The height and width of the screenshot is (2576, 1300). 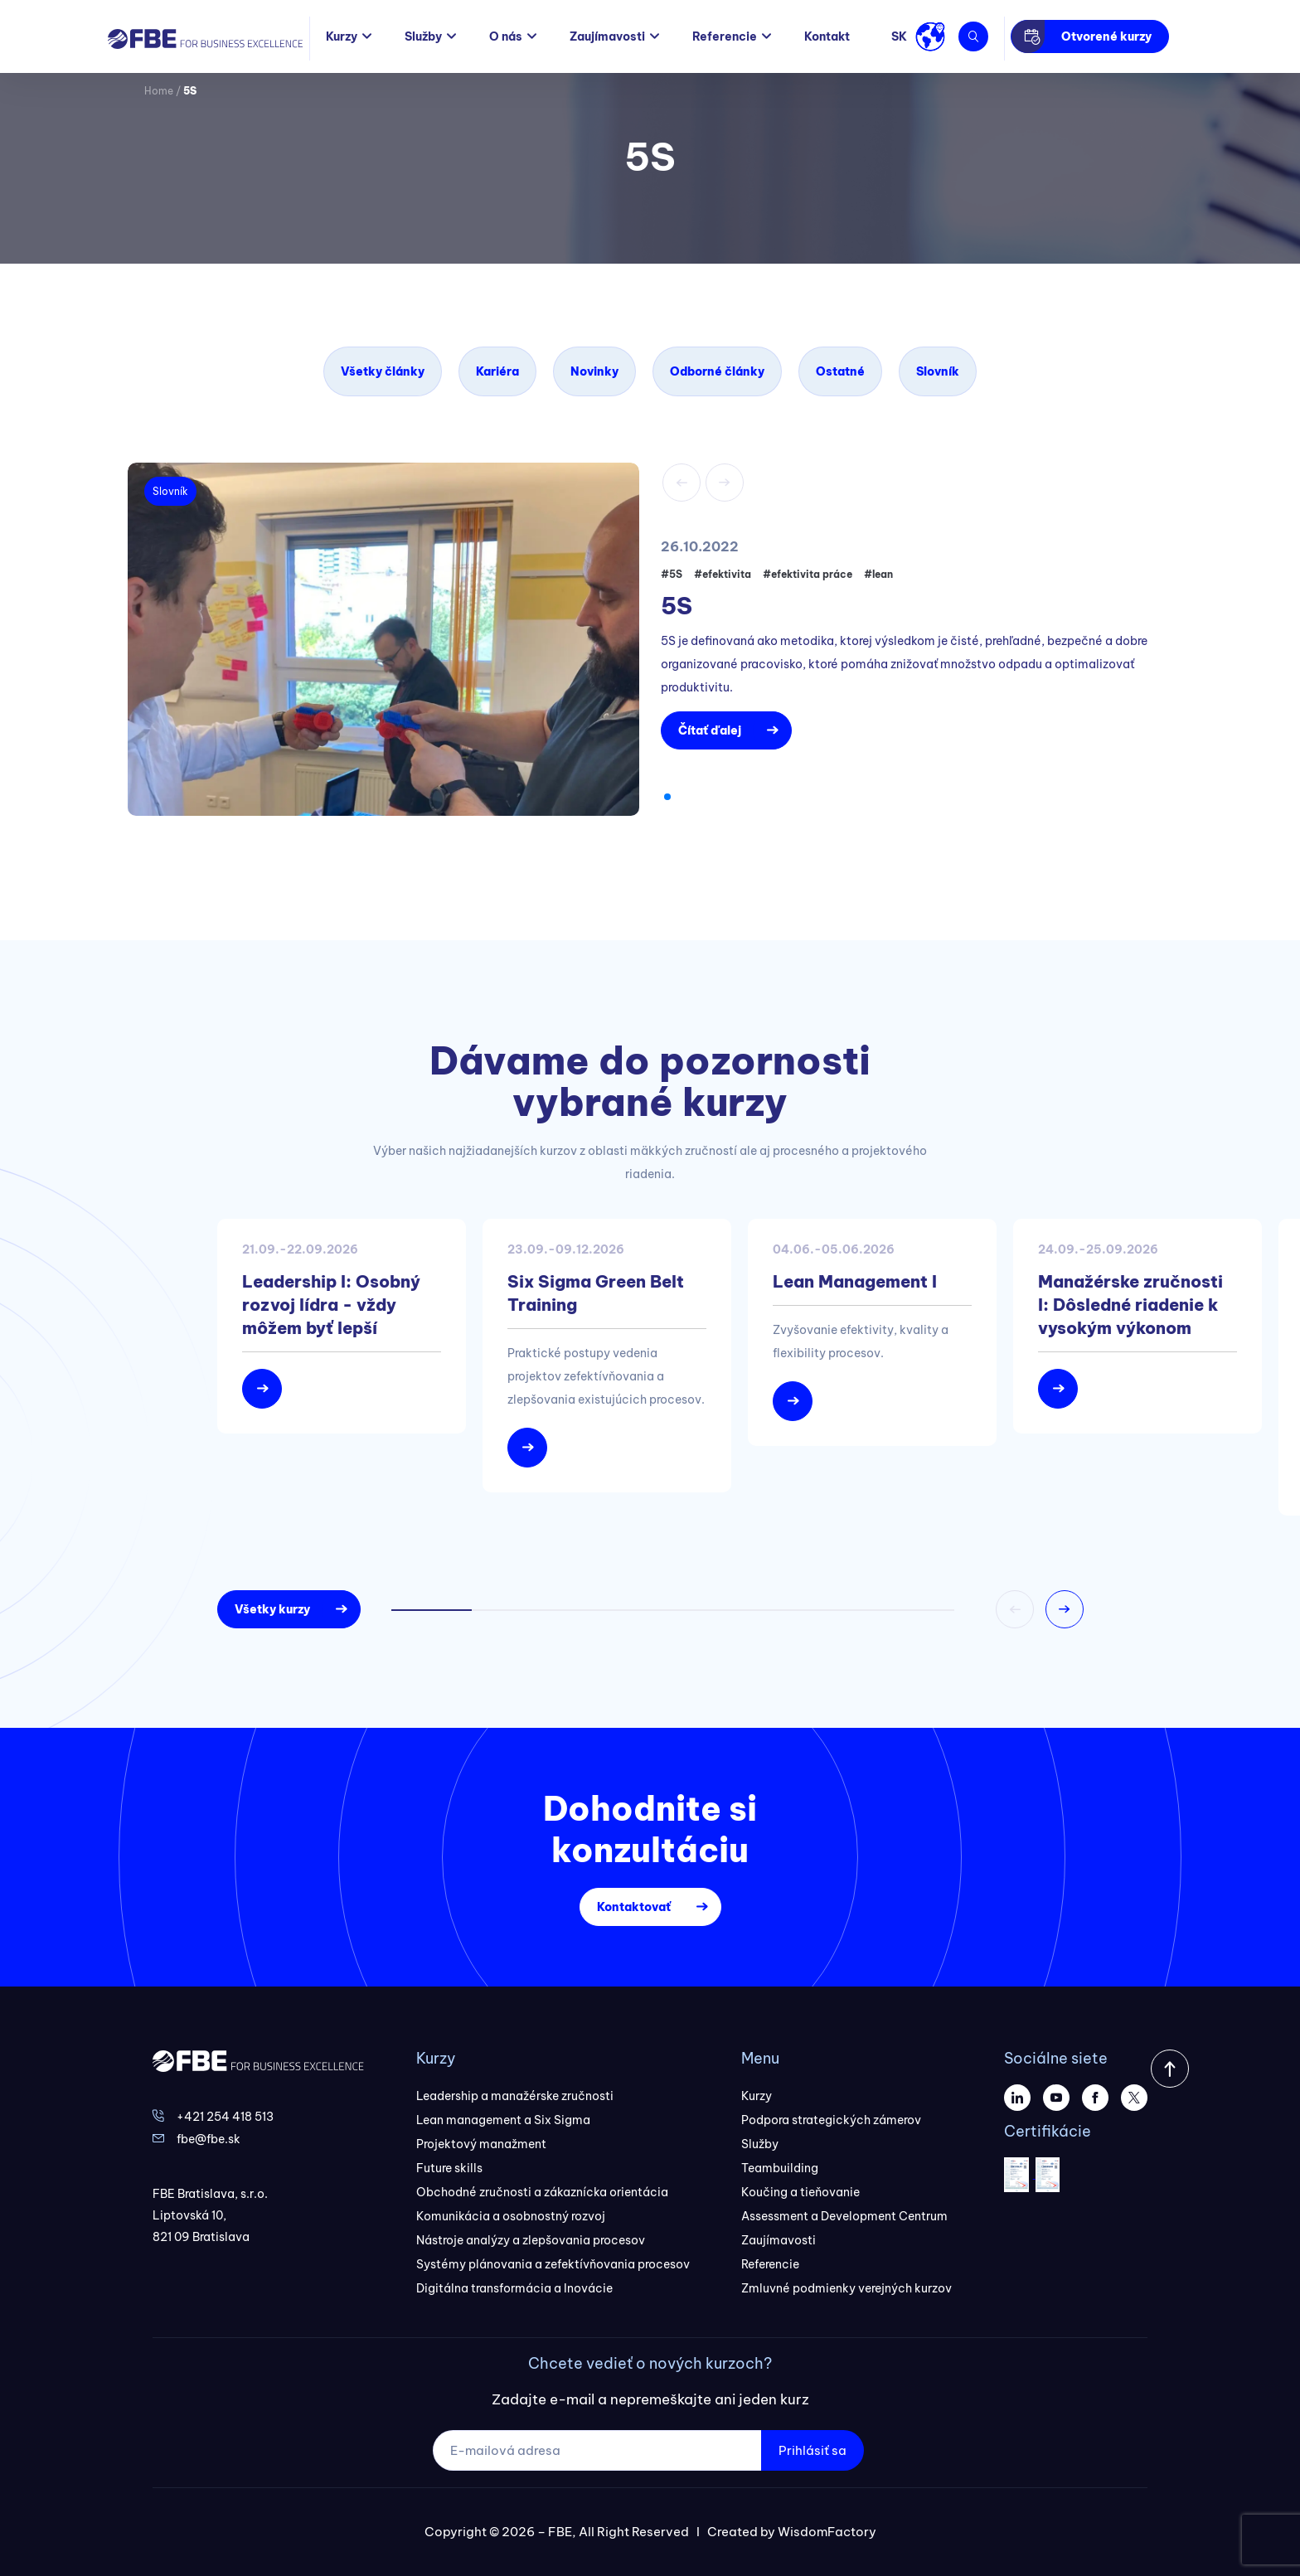 I want to click on #efektivita práce, so click(x=807, y=574).